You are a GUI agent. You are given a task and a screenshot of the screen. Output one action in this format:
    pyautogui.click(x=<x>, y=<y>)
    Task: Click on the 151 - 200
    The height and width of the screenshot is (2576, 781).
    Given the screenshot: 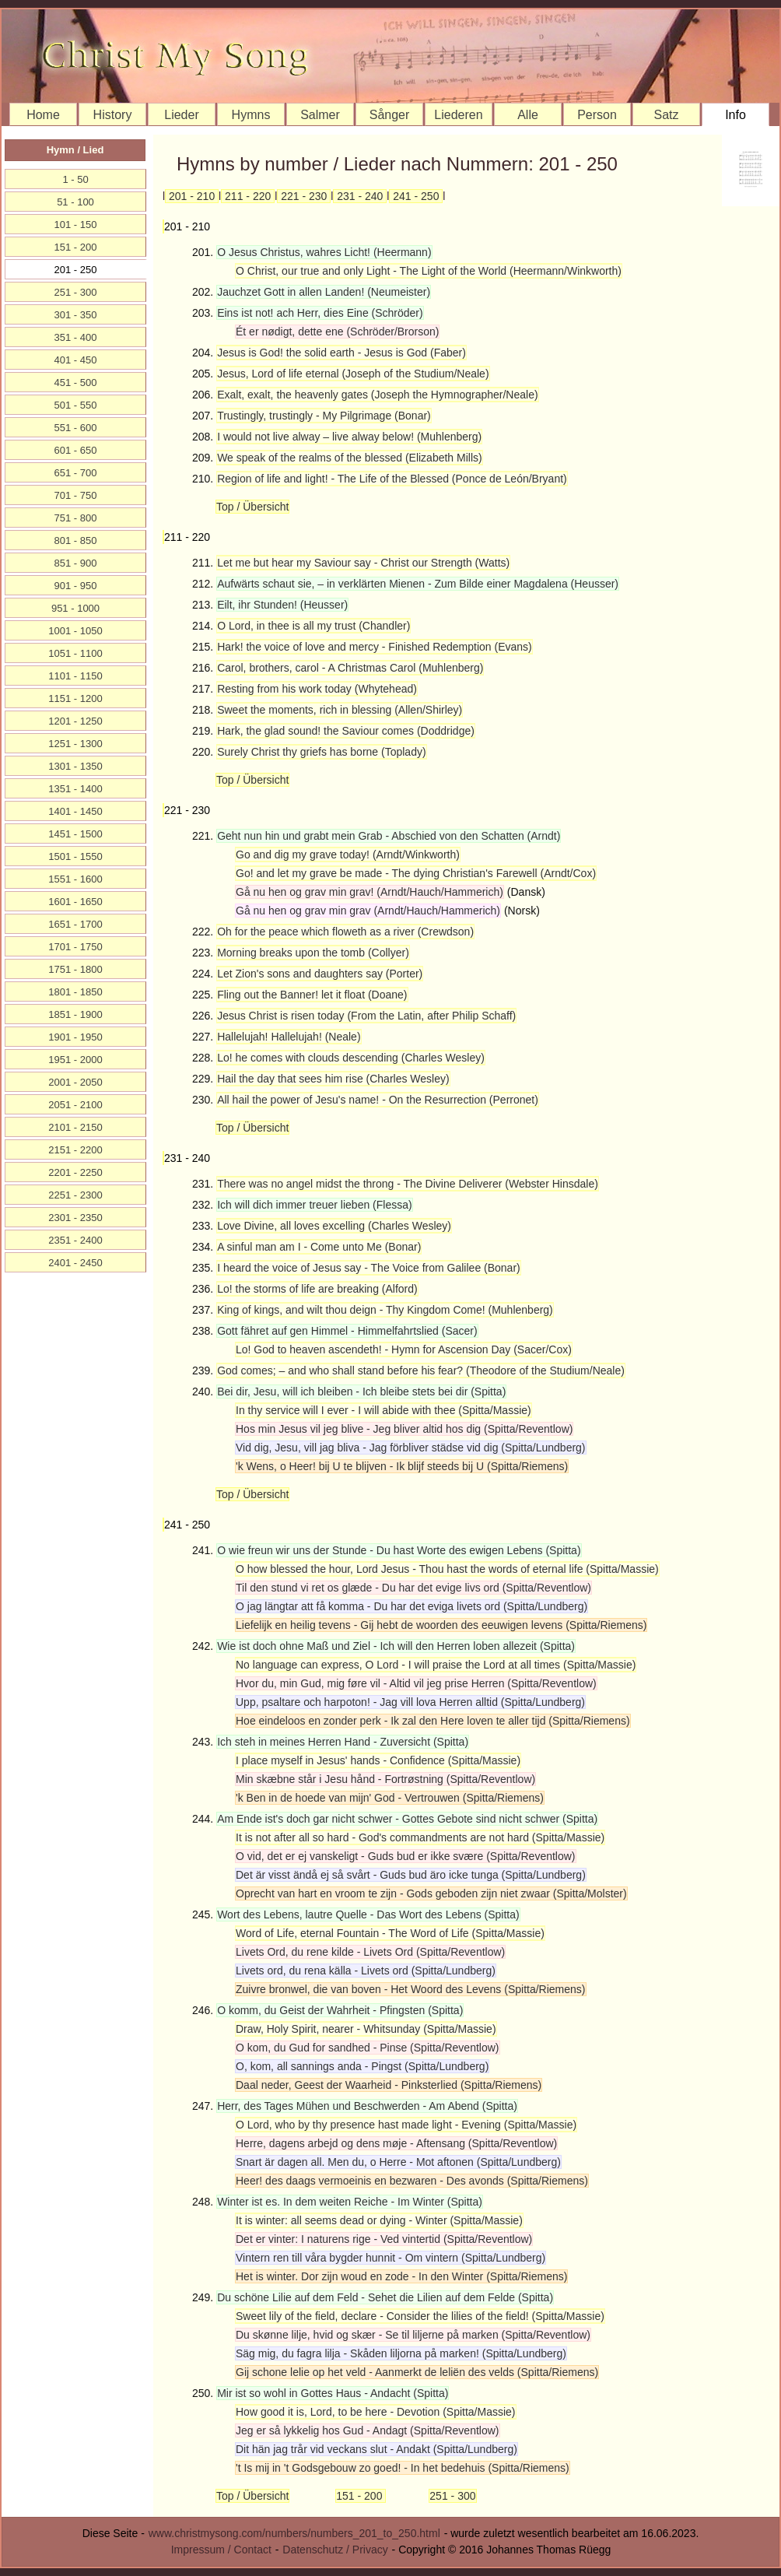 What is the action you would take?
    pyautogui.click(x=360, y=2496)
    